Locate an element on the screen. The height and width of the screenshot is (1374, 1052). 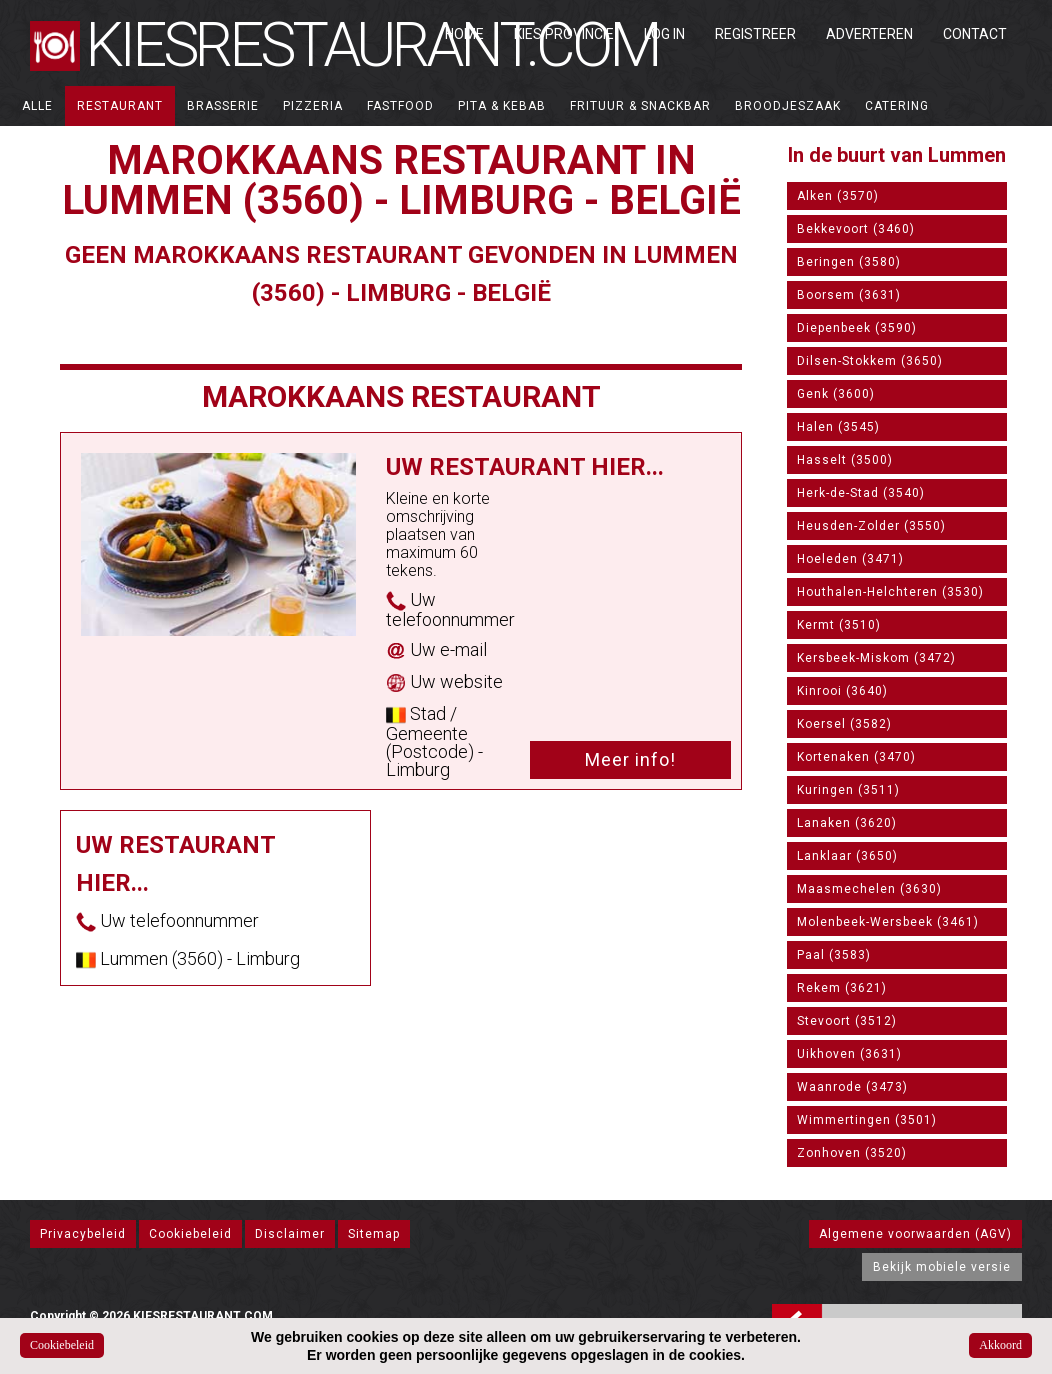
Kuringen (3511) is located at coordinates (848, 790).